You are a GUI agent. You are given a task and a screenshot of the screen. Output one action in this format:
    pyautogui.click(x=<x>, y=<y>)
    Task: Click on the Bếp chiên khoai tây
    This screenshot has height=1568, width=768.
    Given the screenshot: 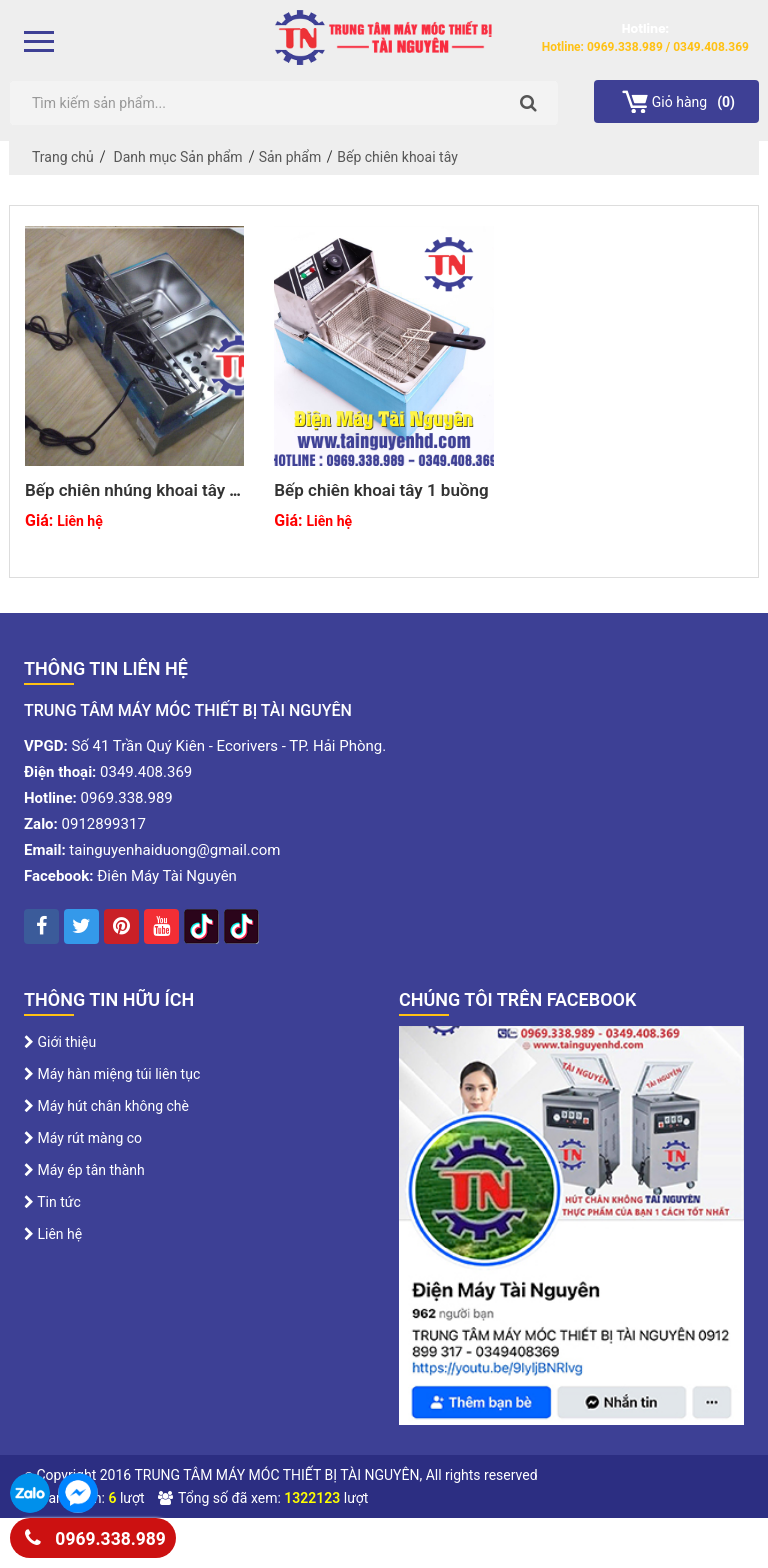 What is the action you would take?
    pyautogui.click(x=397, y=157)
    